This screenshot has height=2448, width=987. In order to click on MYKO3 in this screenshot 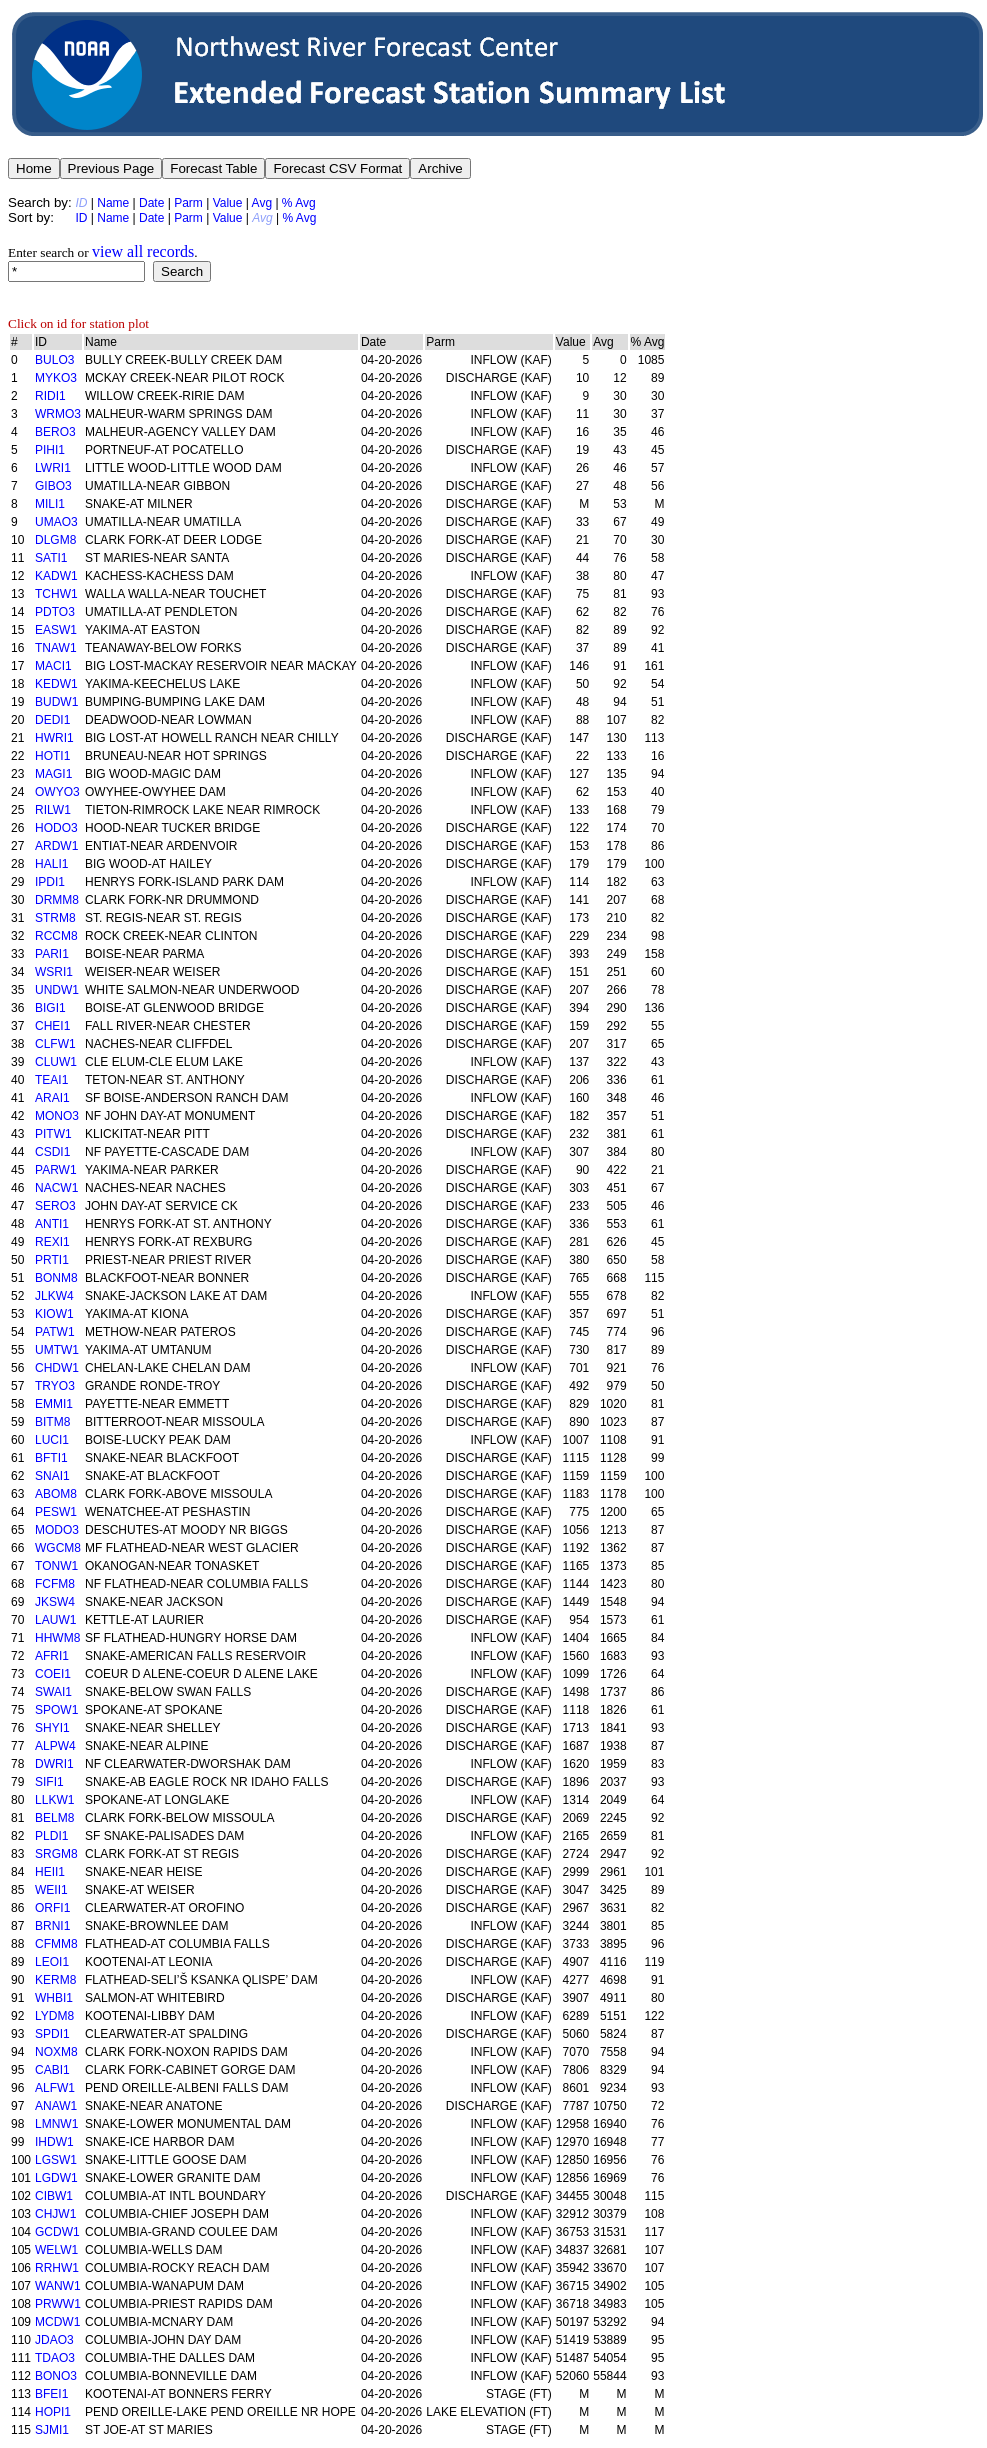, I will do `click(56, 378)`.